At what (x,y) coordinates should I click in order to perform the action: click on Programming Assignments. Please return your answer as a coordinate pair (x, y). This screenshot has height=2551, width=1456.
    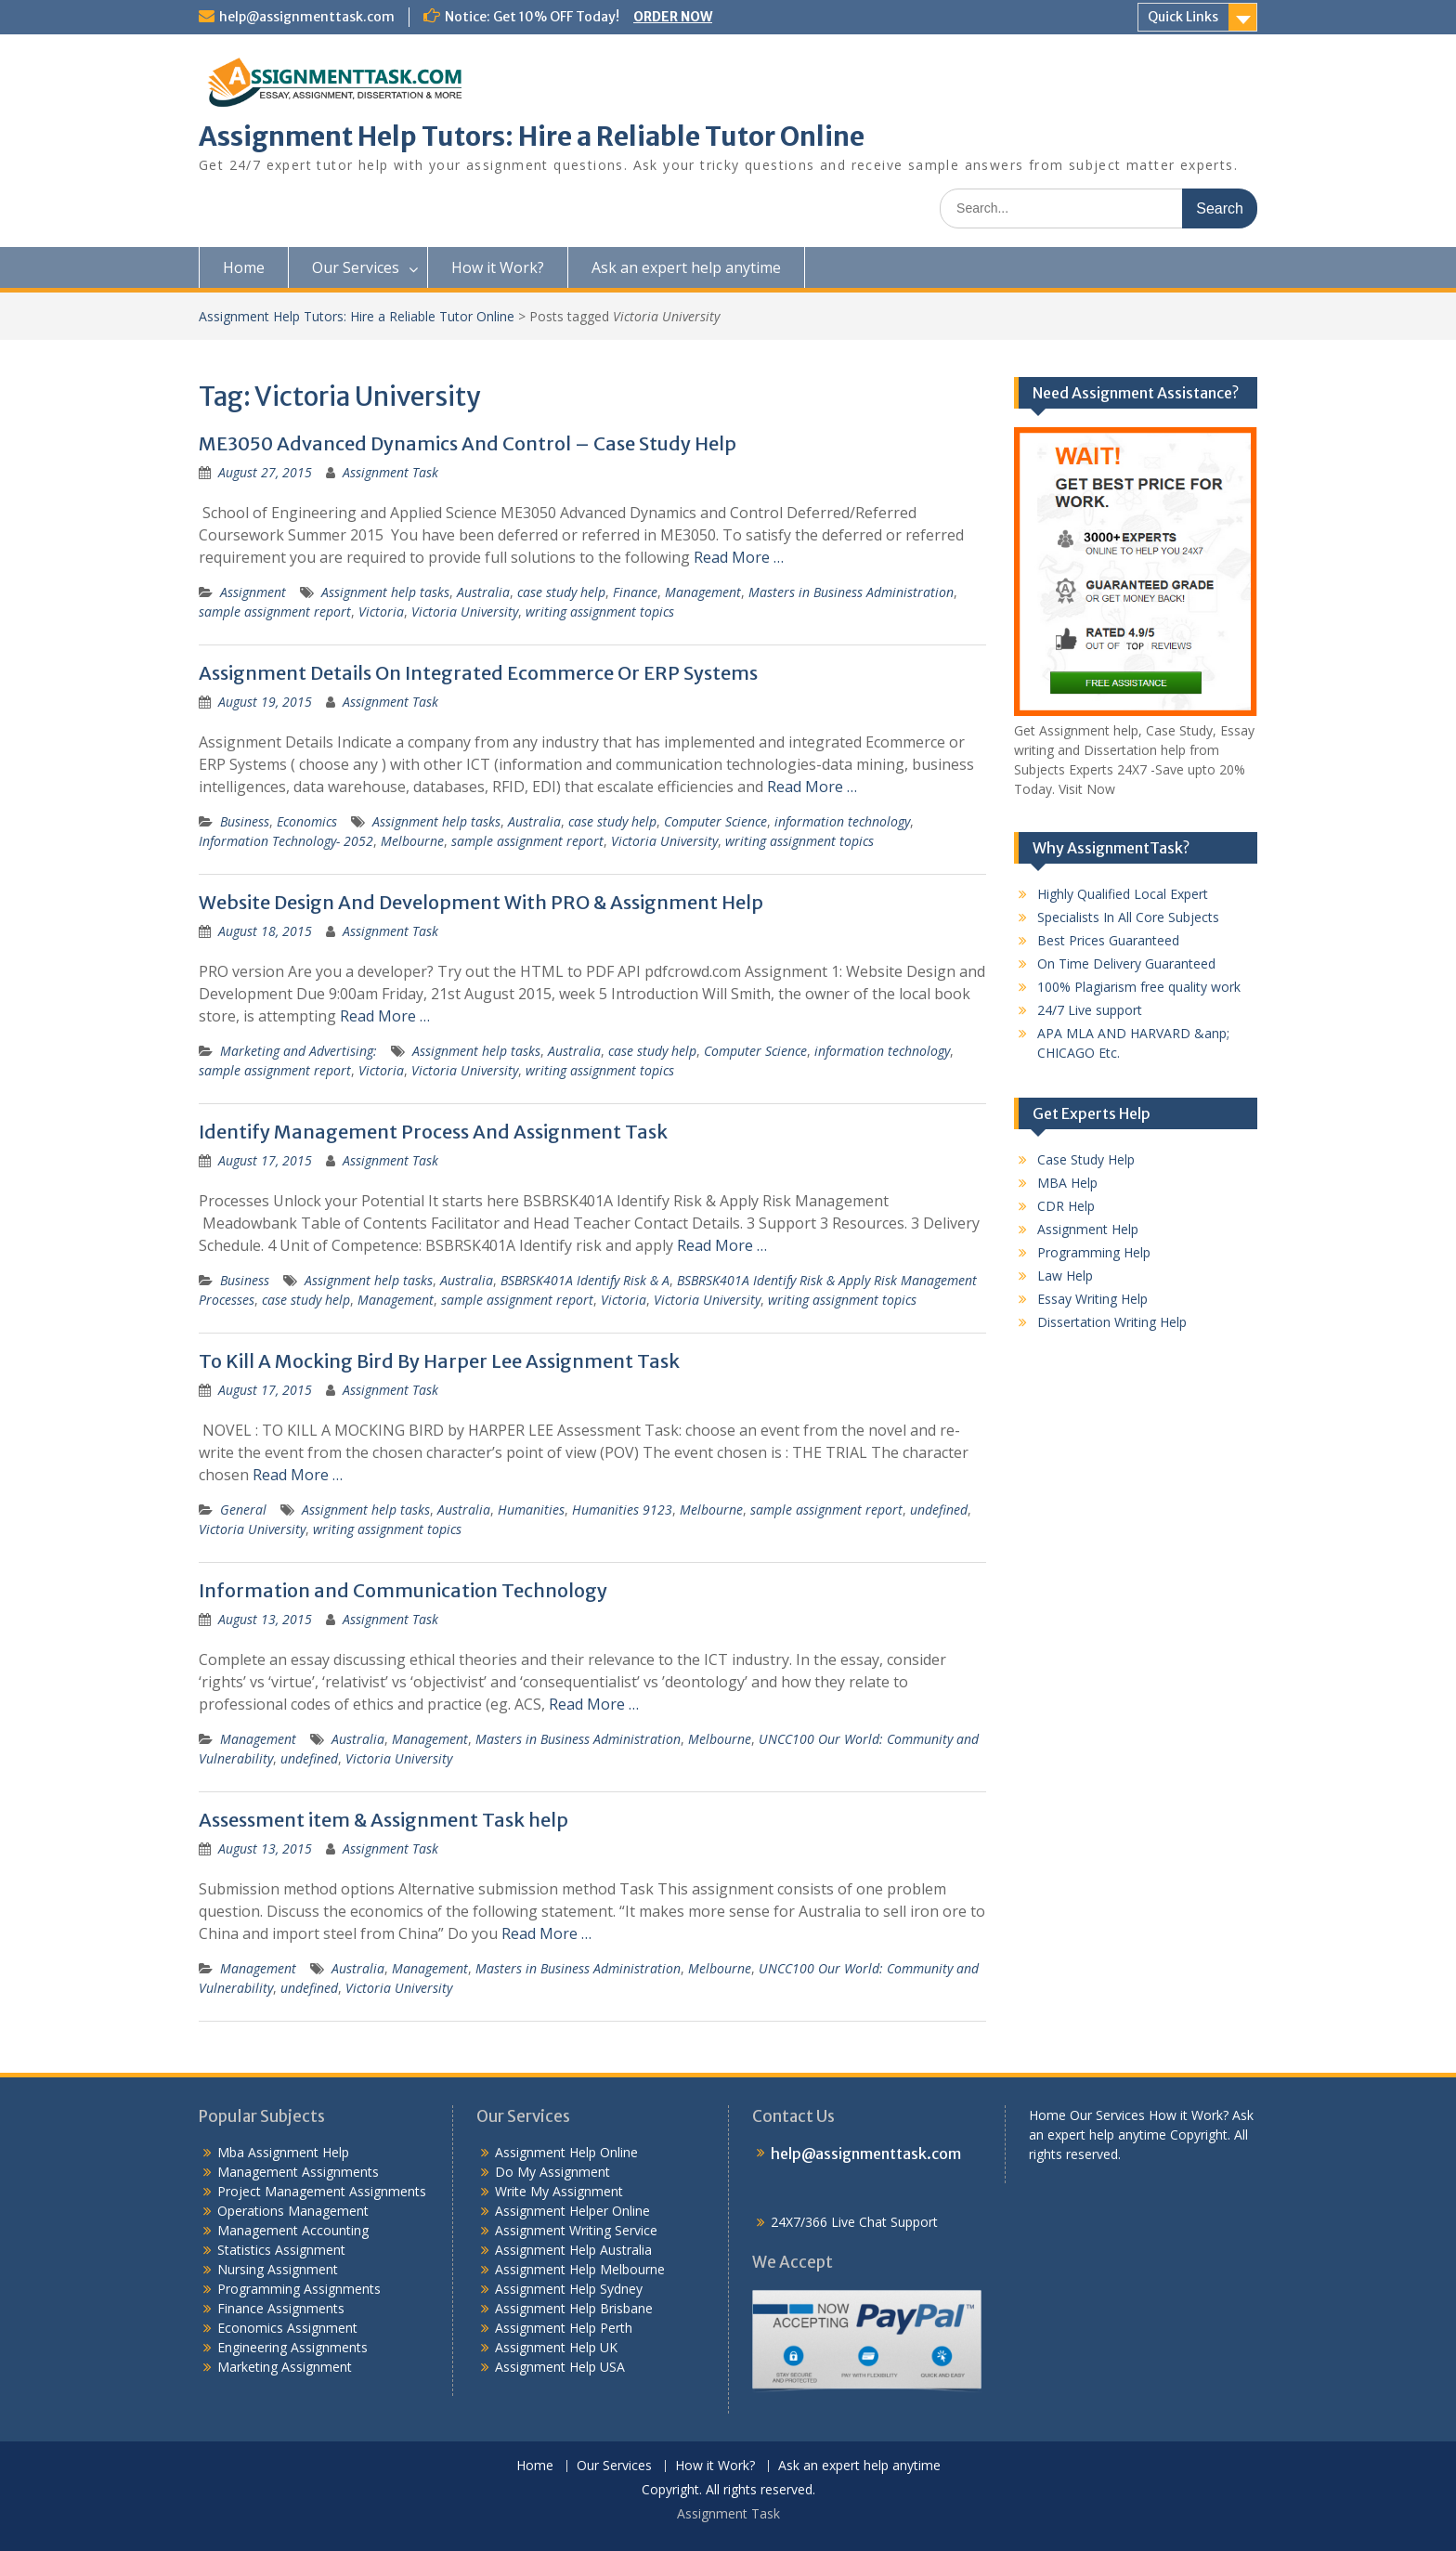
    Looking at the image, I should click on (299, 2288).